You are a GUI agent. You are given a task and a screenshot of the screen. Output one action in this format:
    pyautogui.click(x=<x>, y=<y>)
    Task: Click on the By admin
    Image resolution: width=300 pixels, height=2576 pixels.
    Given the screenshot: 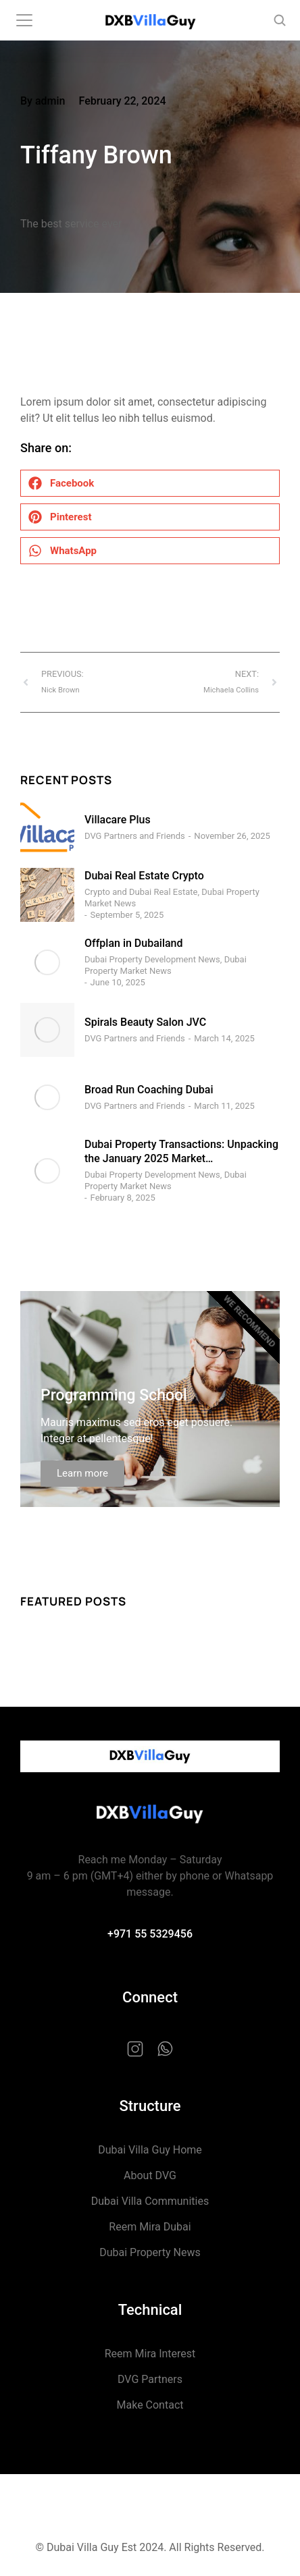 What is the action you would take?
    pyautogui.click(x=42, y=100)
    